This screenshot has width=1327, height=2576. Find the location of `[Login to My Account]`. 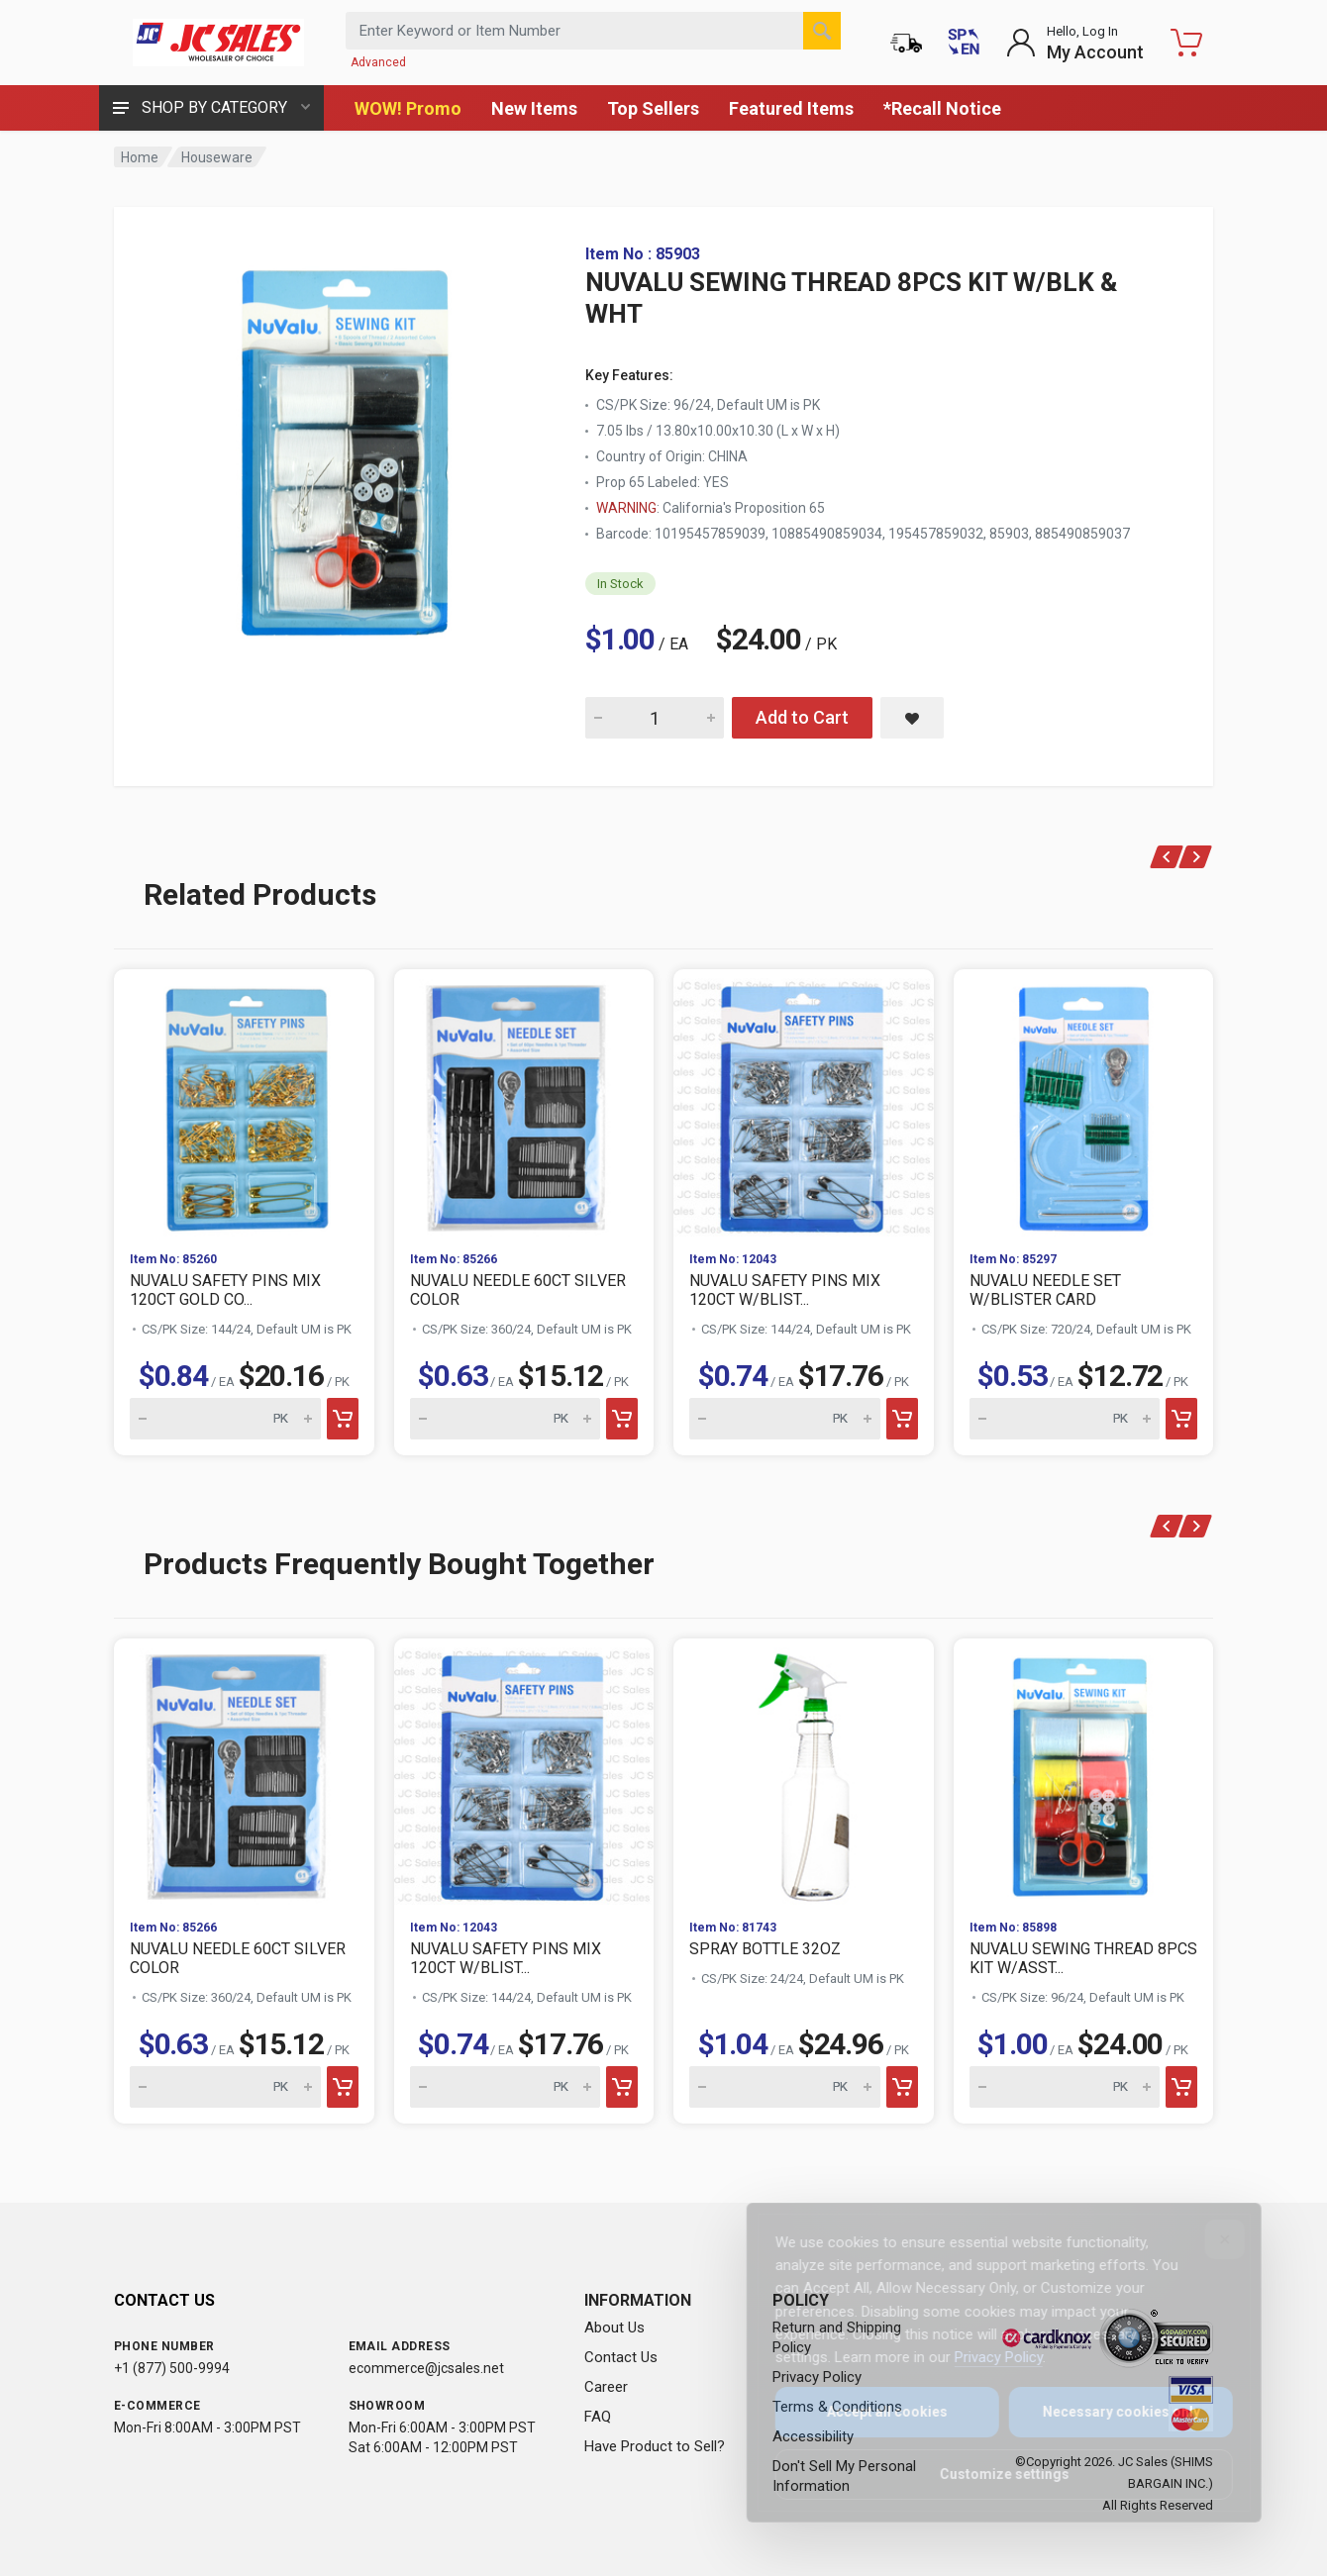

[Login to My Account] is located at coordinates (1075, 42).